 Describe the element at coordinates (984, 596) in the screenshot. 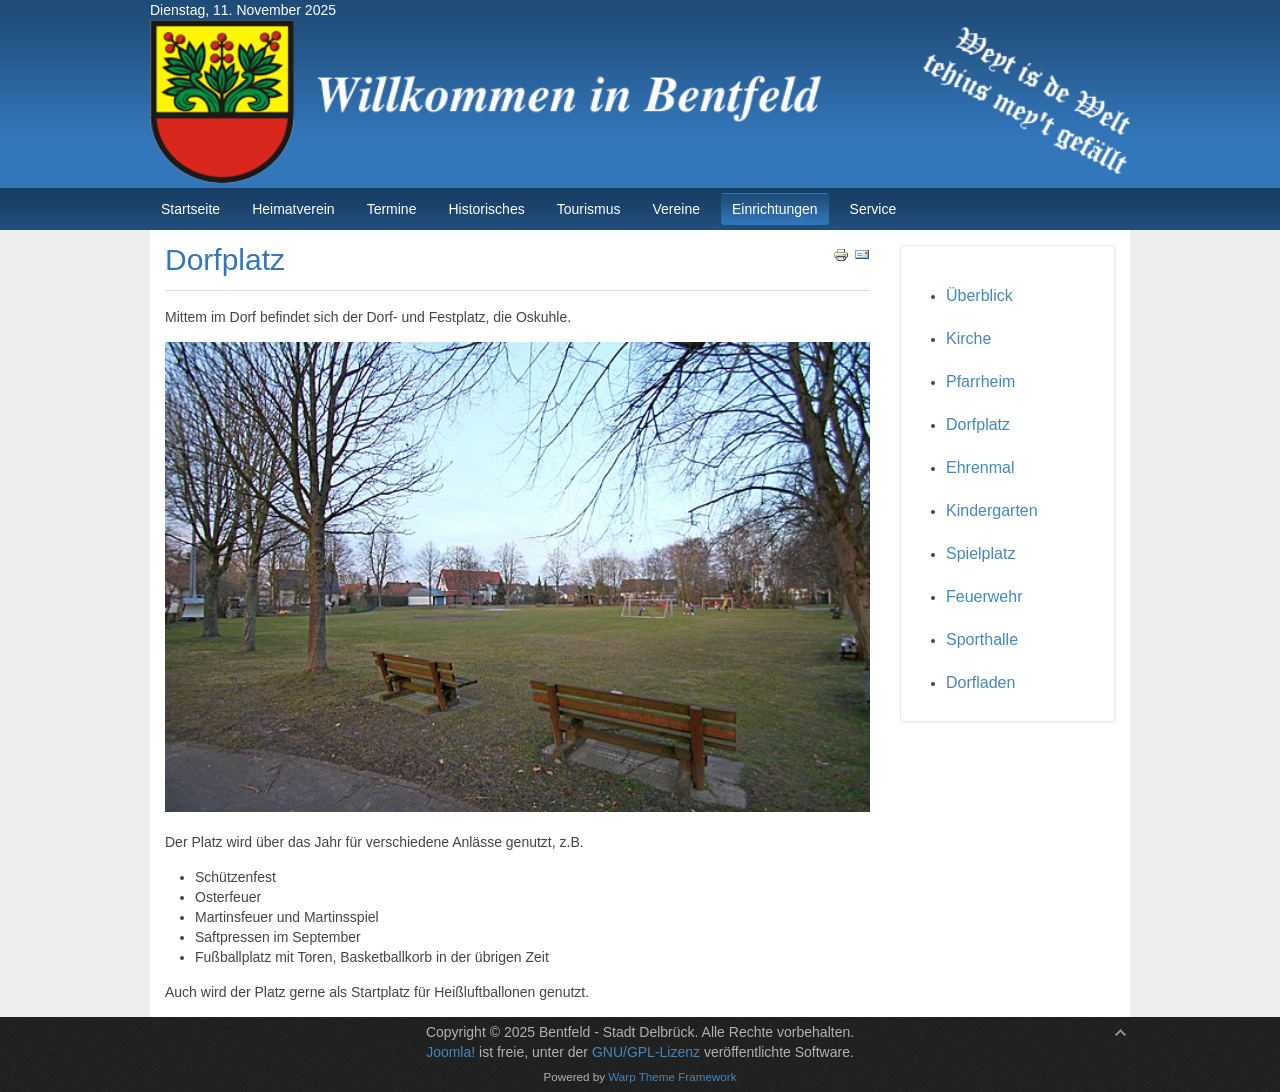

I see `Feuerwehr` at that location.